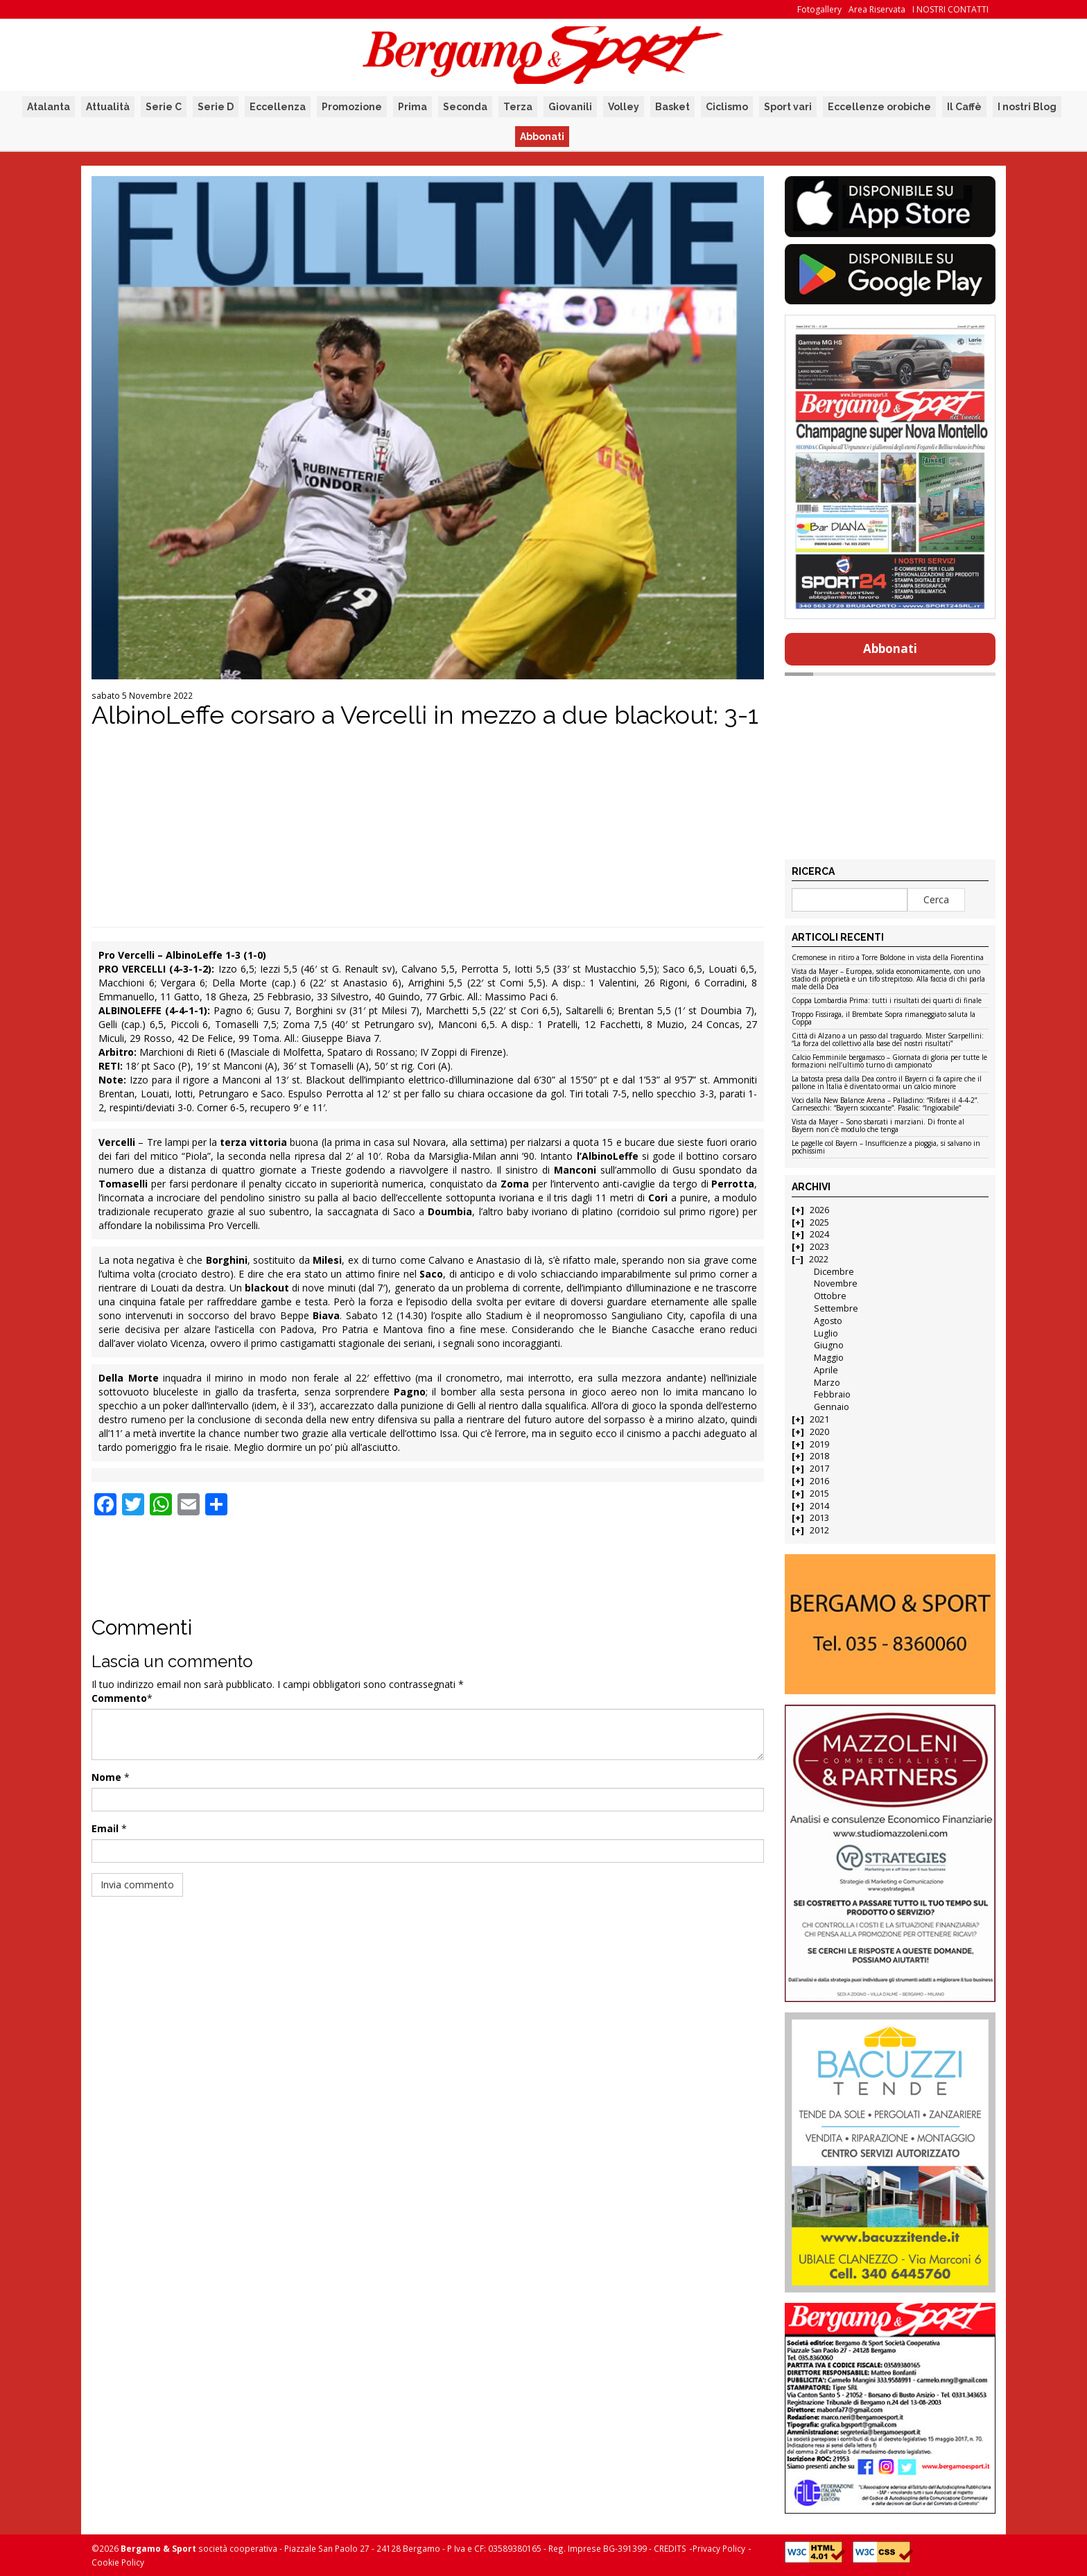  What do you see at coordinates (819, 1456) in the screenshot?
I see `2018` at bounding box center [819, 1456].